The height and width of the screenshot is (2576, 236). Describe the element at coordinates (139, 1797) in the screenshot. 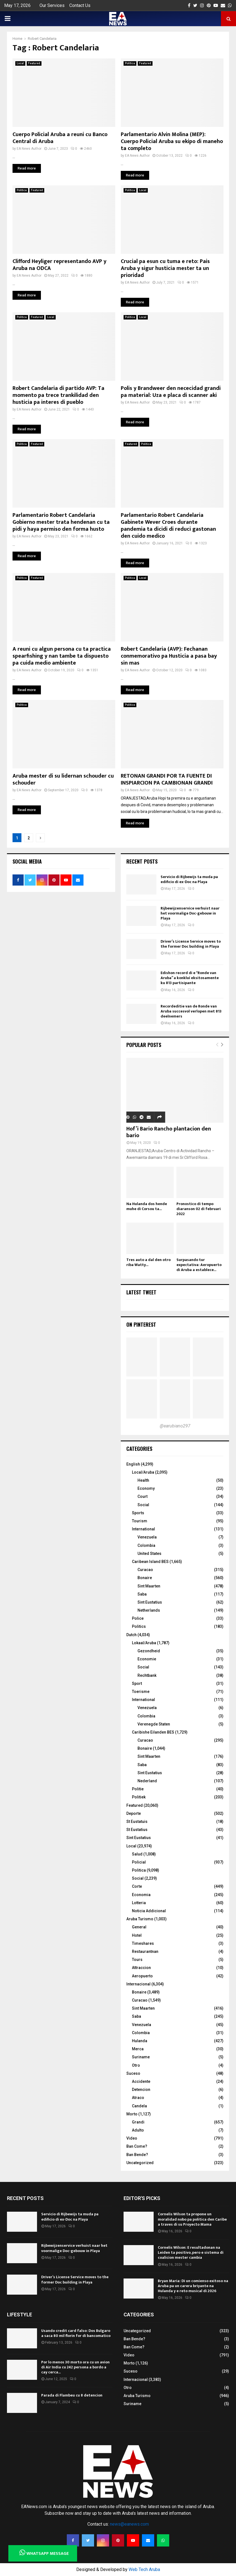

I see `Politiek` at that location.